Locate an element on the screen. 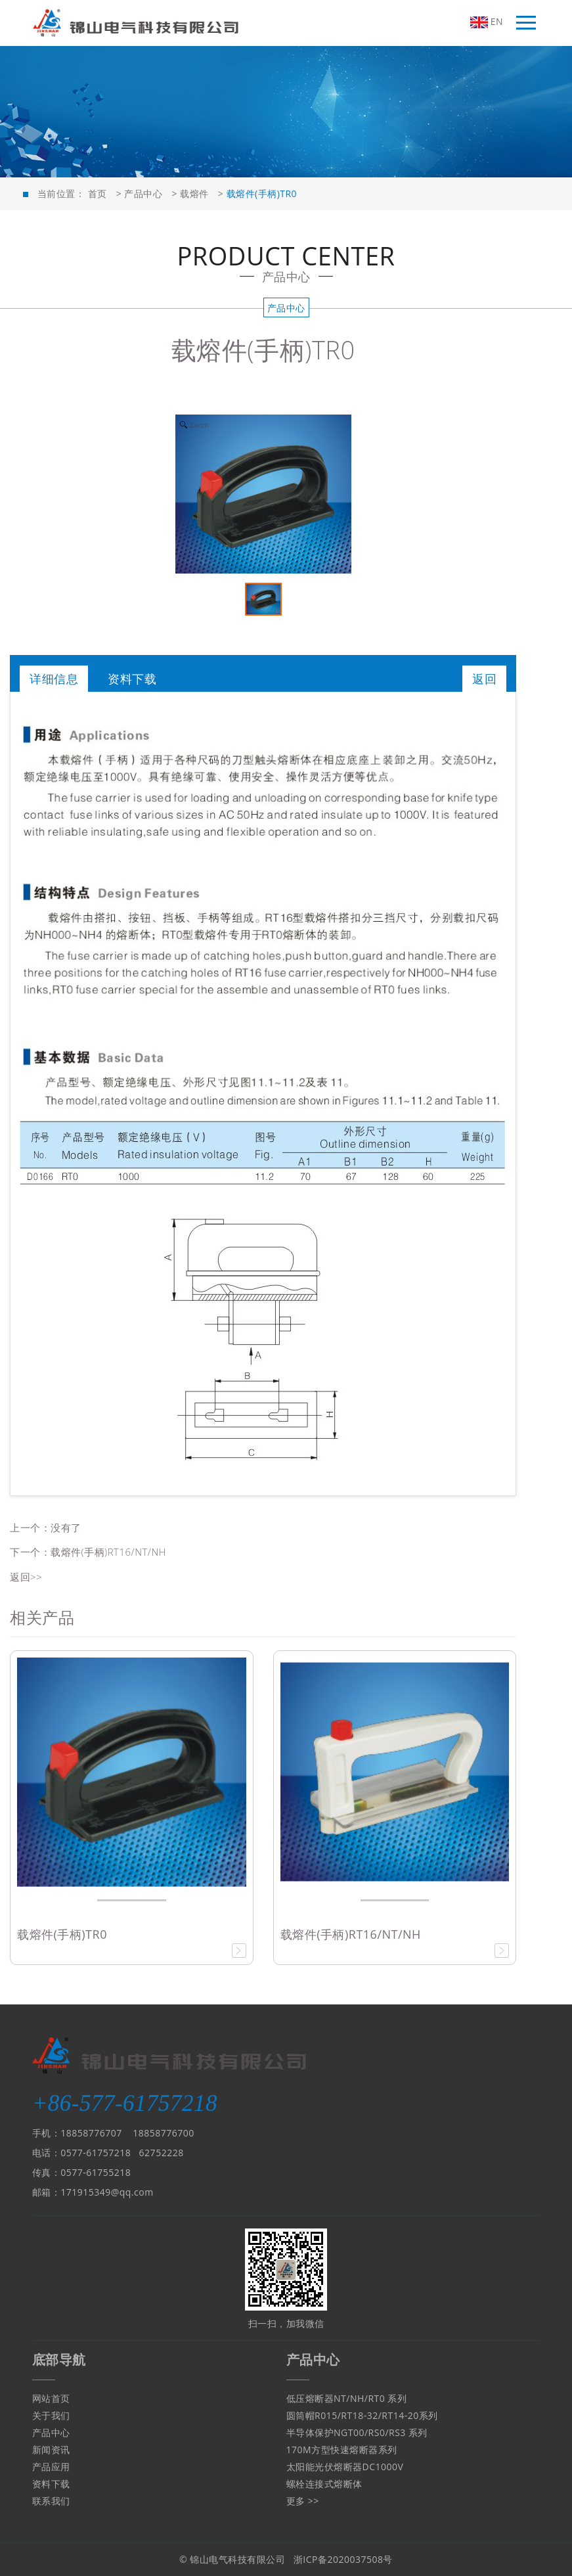 This screenshot has height=2576, width=572. 170M方型快速熔断器系列 is located at coordinates (341, 2449).